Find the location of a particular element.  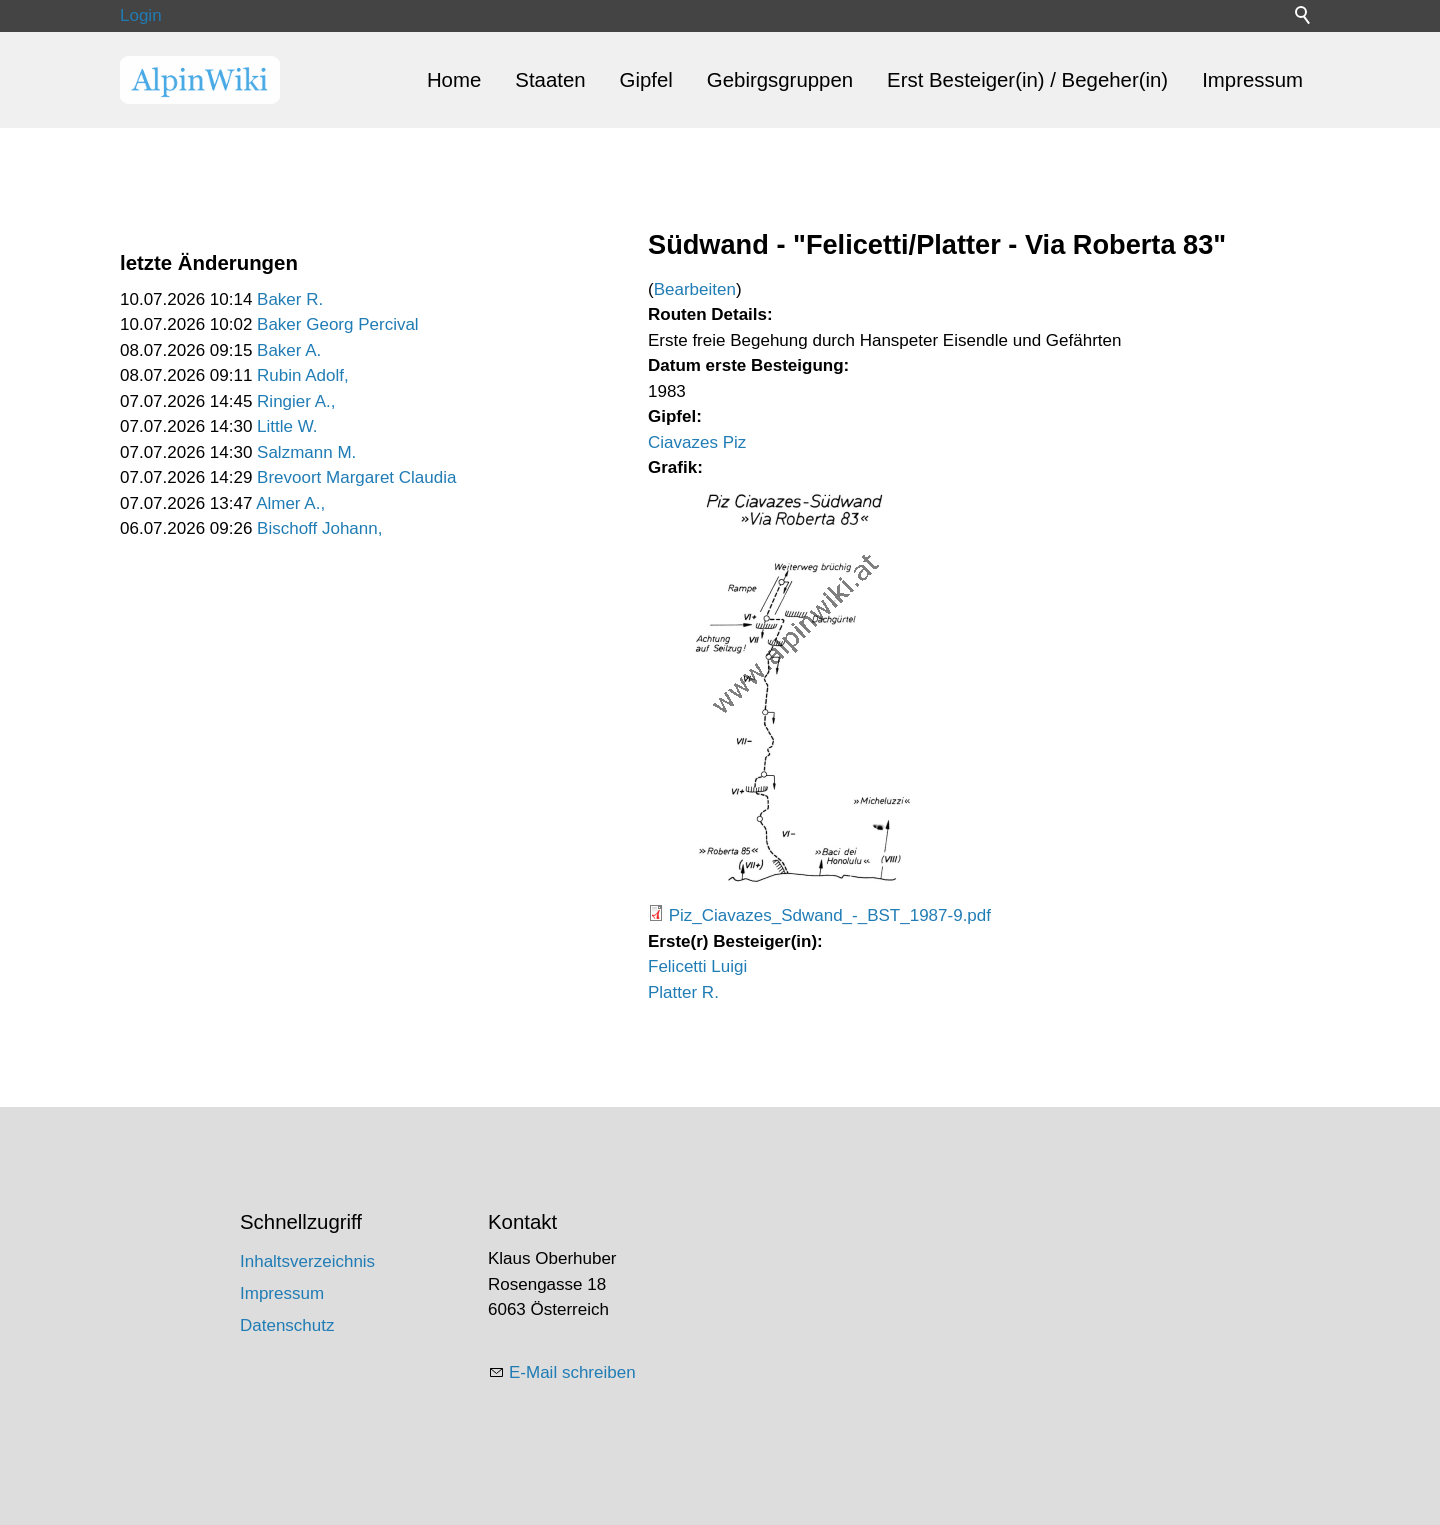

Gebirgsgruppen is located at coordinates (780, 80).